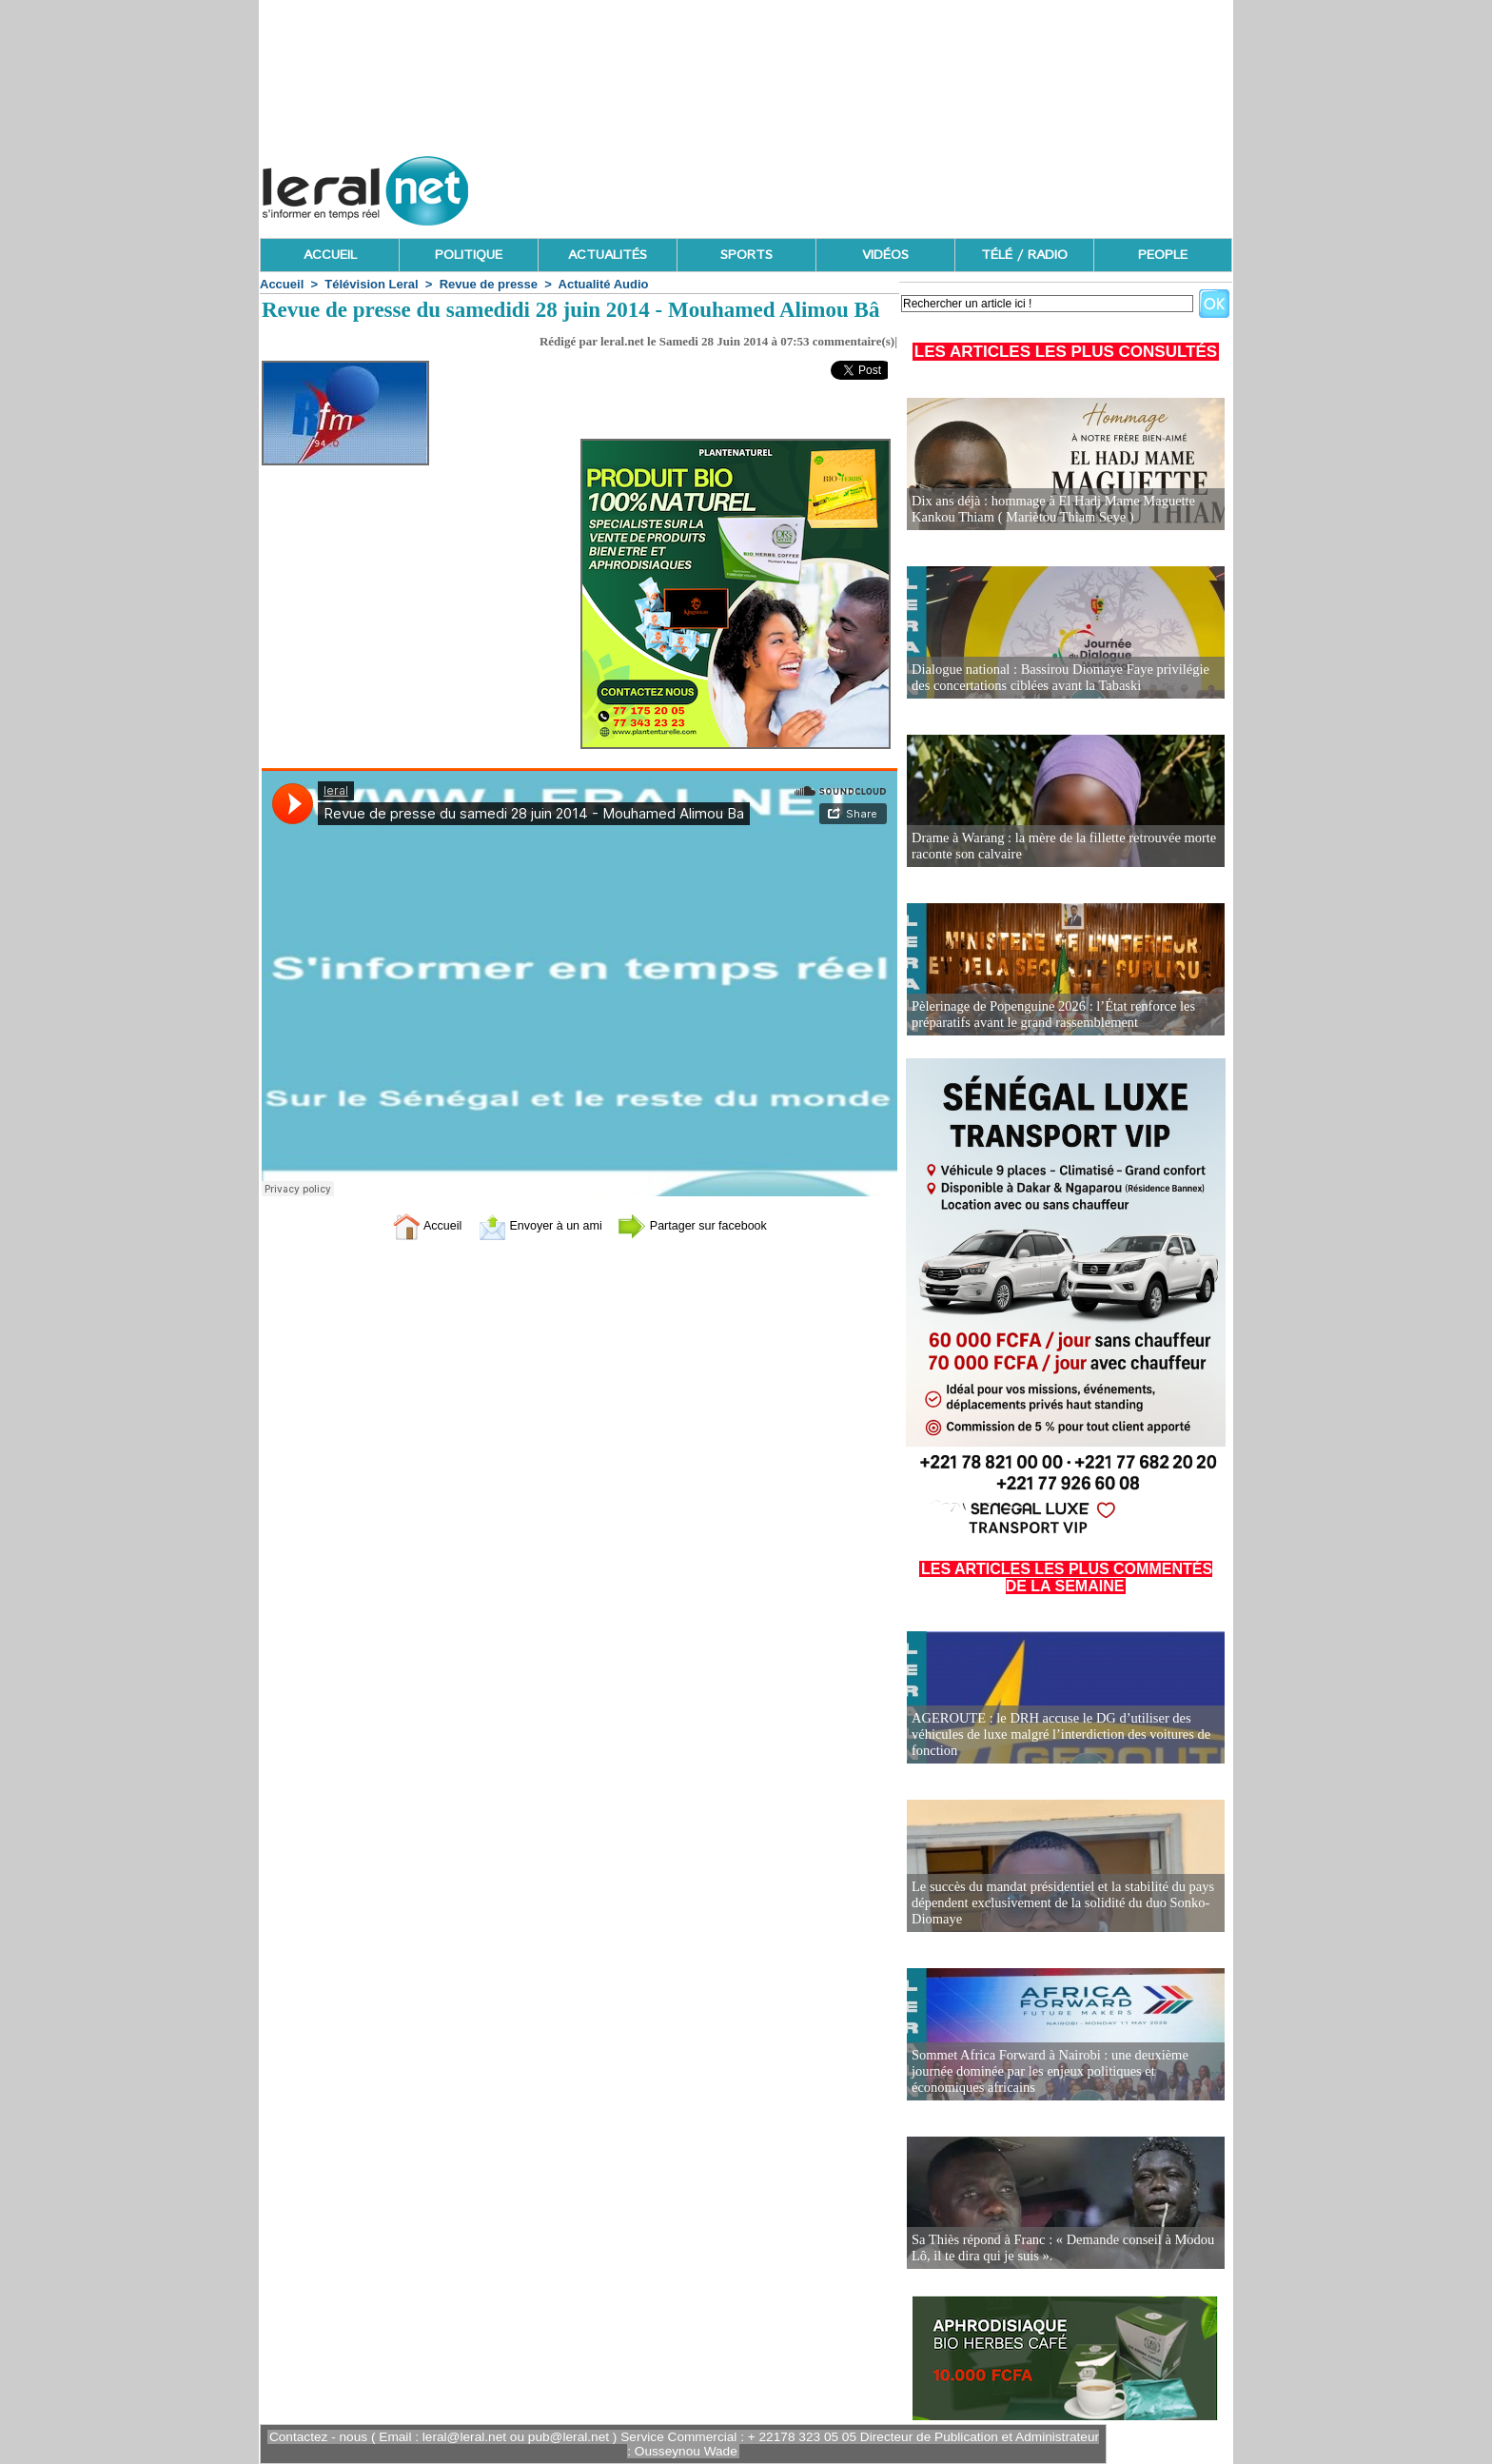 The image size is (1492, 2464). I want to click on POLITIQUE, so click(468, 255).